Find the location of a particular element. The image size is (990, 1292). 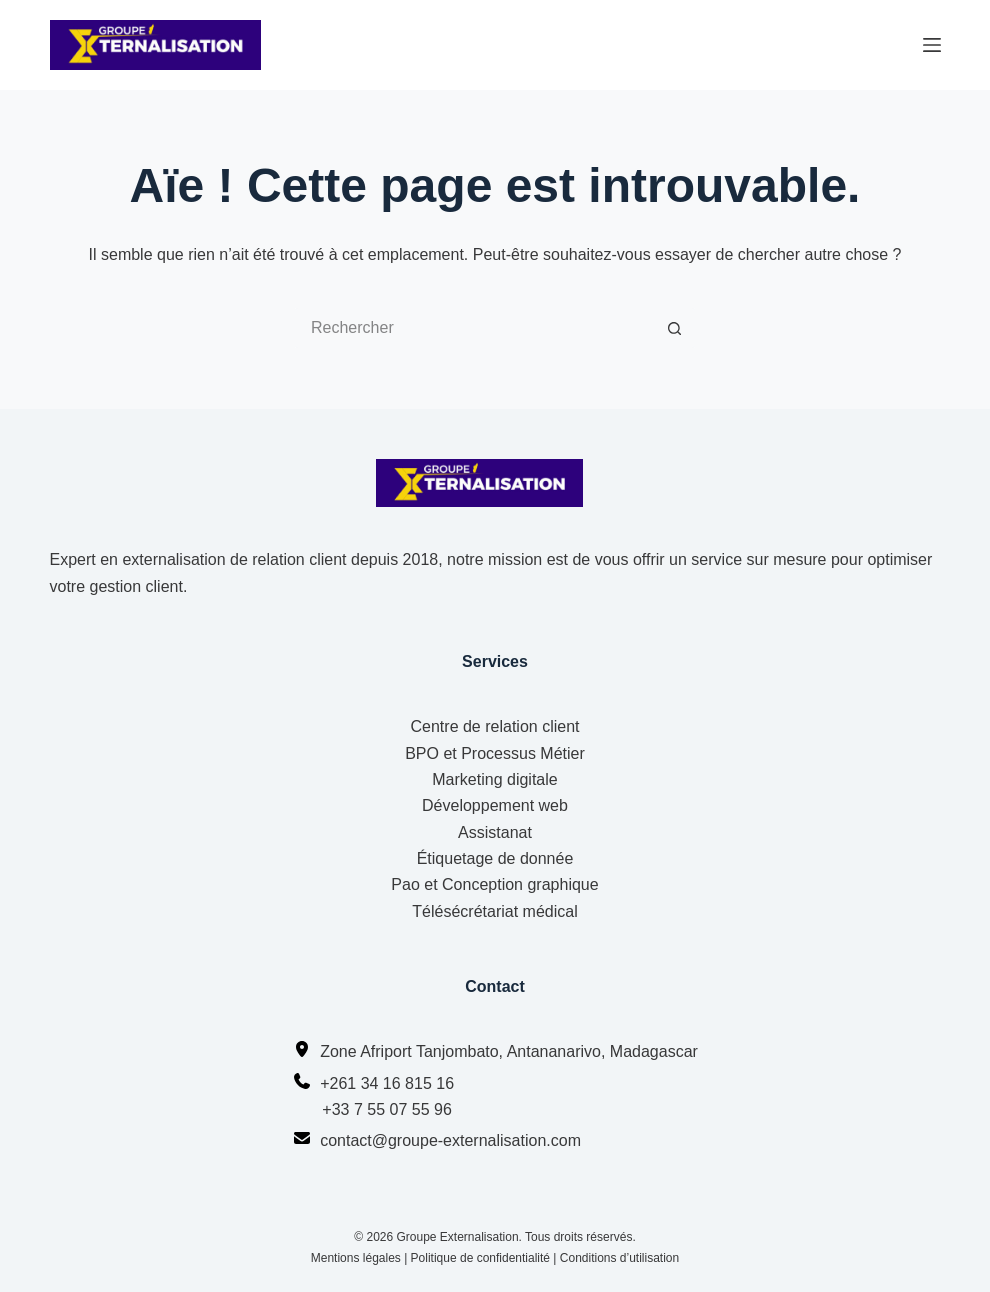

Centre de relation client is located at coordinates (495, 726).